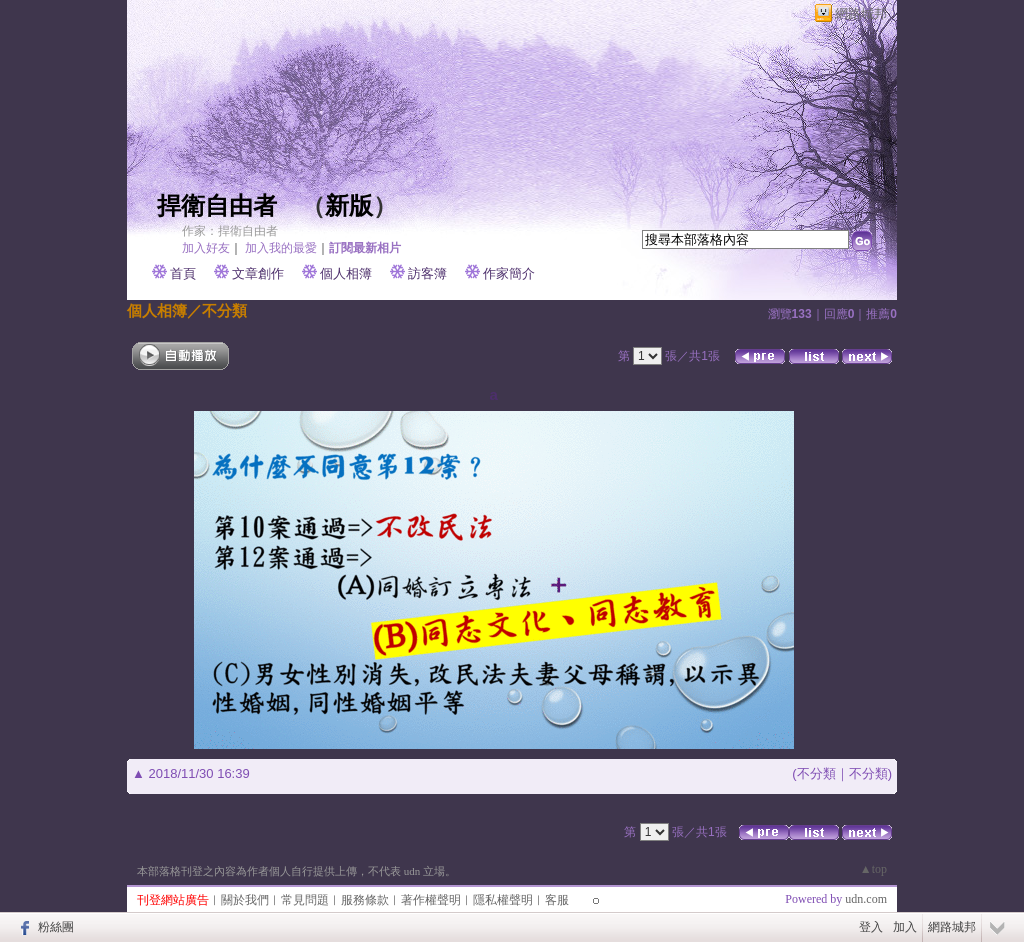 The height and width of the screenshot is (942, 1024). What do you see at coordinates (365, 900) in the screenshot?
I see `服務條款` at bounding box center [365, 900].